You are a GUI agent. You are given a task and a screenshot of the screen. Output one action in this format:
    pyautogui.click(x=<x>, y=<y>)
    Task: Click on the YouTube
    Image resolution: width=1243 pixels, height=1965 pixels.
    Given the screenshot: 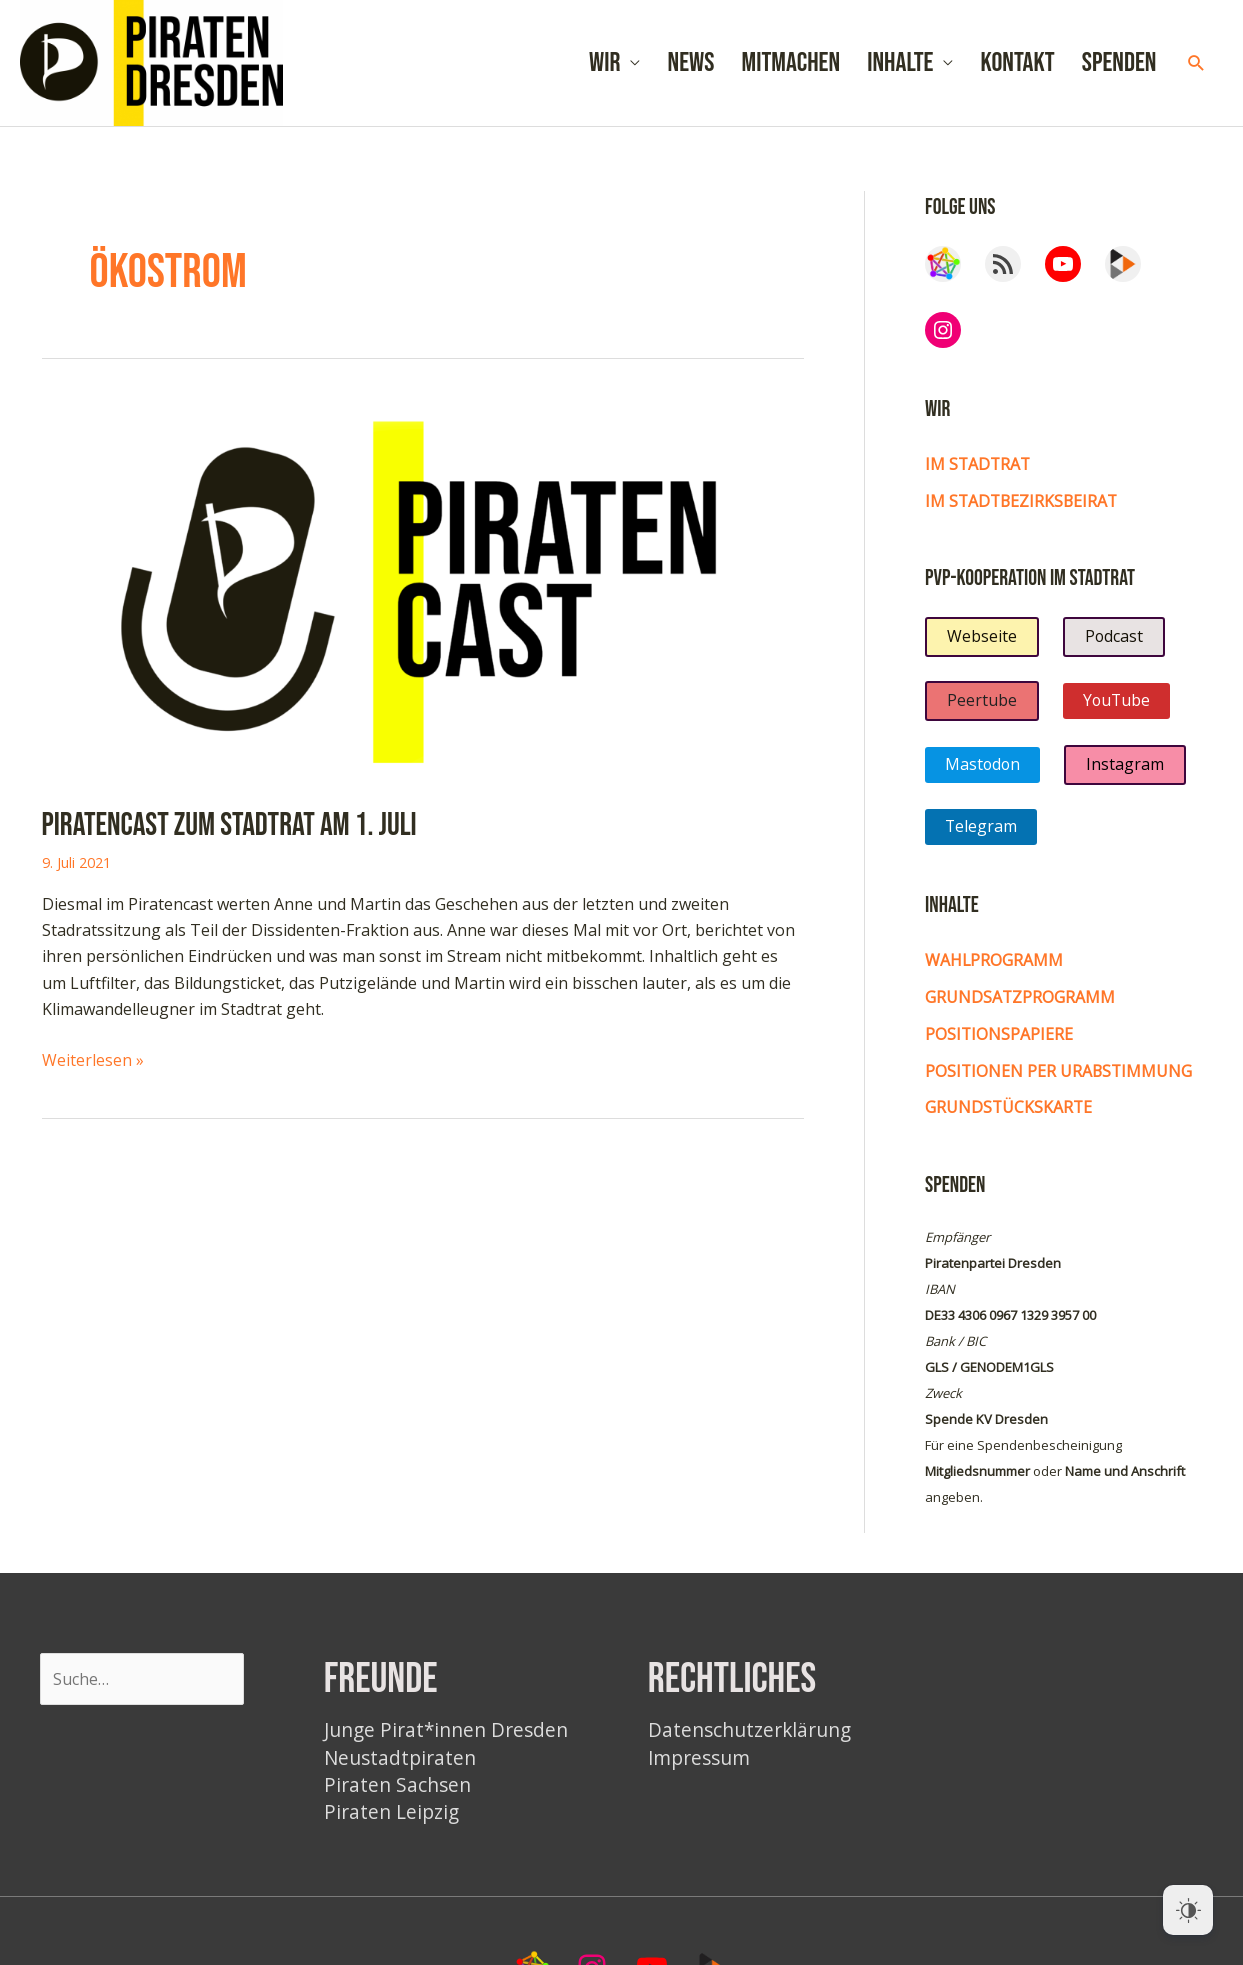 What is the action you would take?
    pyautogui.click(x=1117, y=711)
    